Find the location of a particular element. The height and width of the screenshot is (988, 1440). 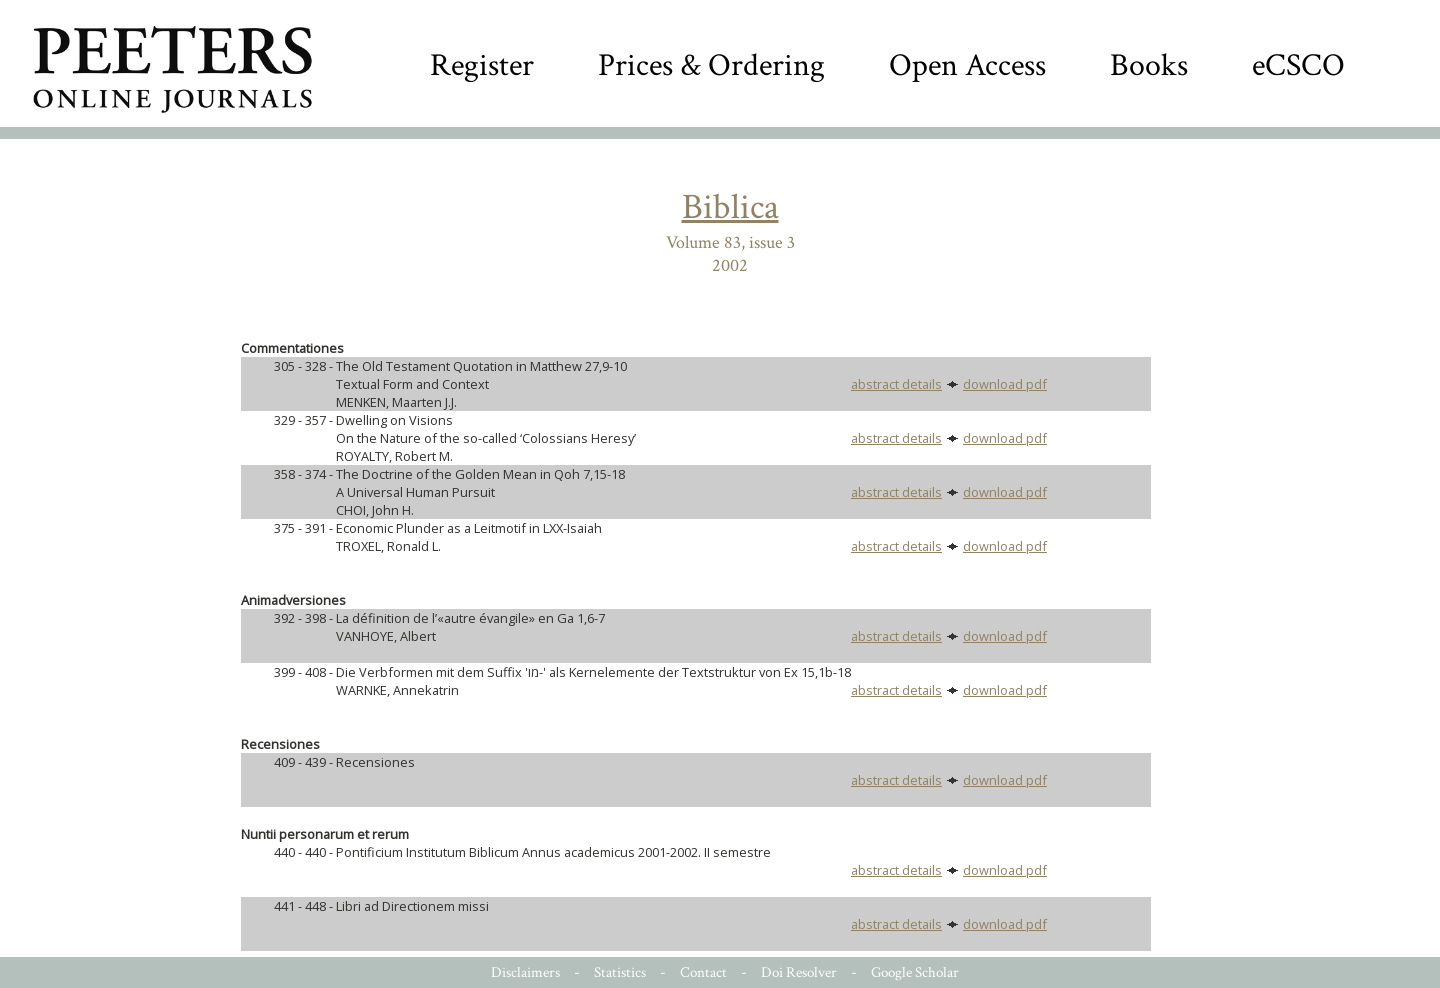

Register is located at coordinates (482, 65).